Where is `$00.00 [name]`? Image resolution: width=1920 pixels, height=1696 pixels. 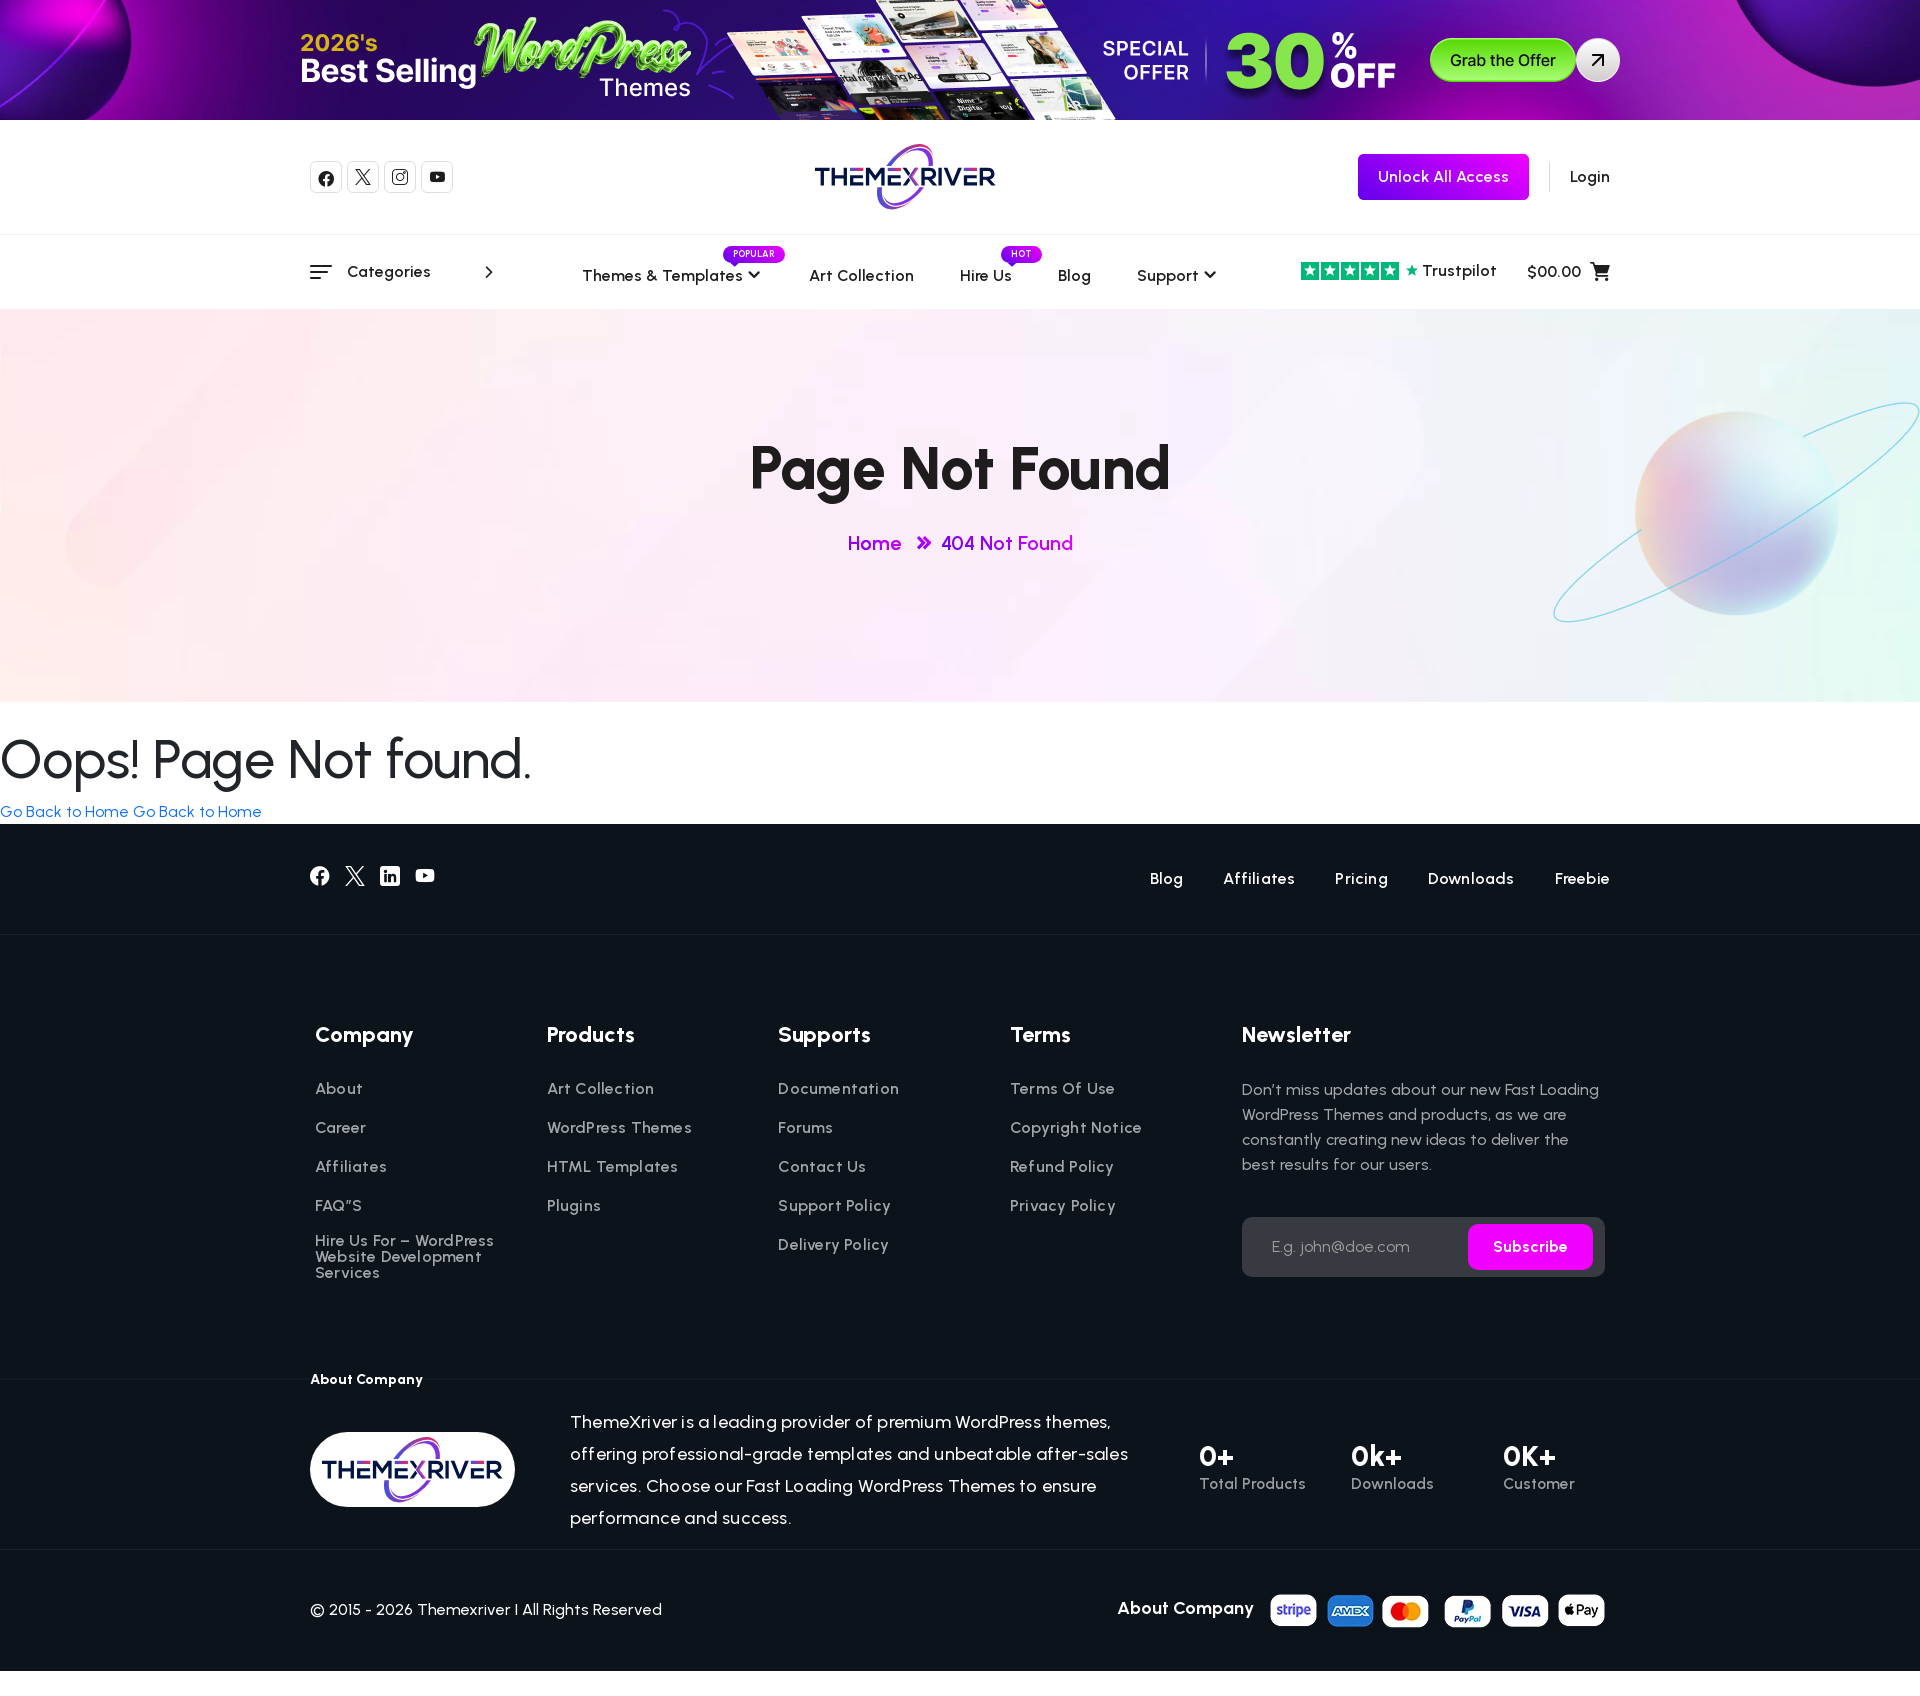 $00.00 [name] is located at coordinates (1568, 272).